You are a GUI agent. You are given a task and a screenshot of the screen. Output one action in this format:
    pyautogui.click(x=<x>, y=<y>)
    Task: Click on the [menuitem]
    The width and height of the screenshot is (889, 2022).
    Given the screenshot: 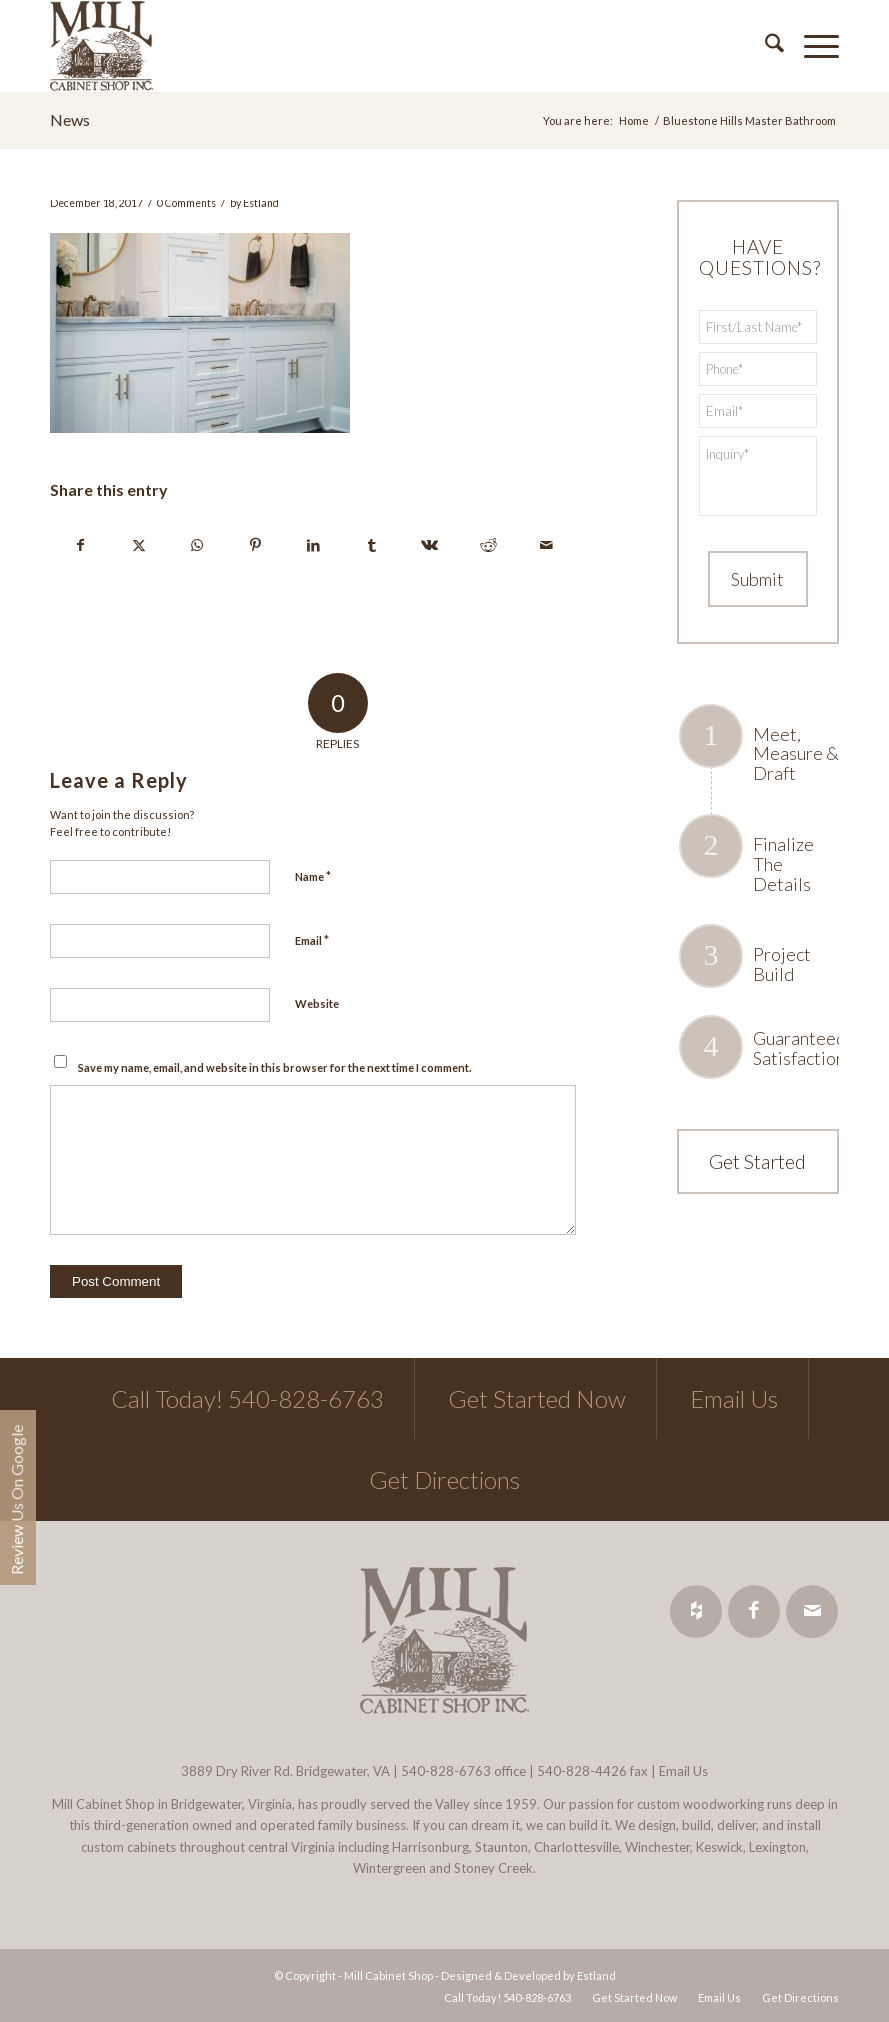 What is the action you would take?
    pyautogui.click(x=764, y=46)
    